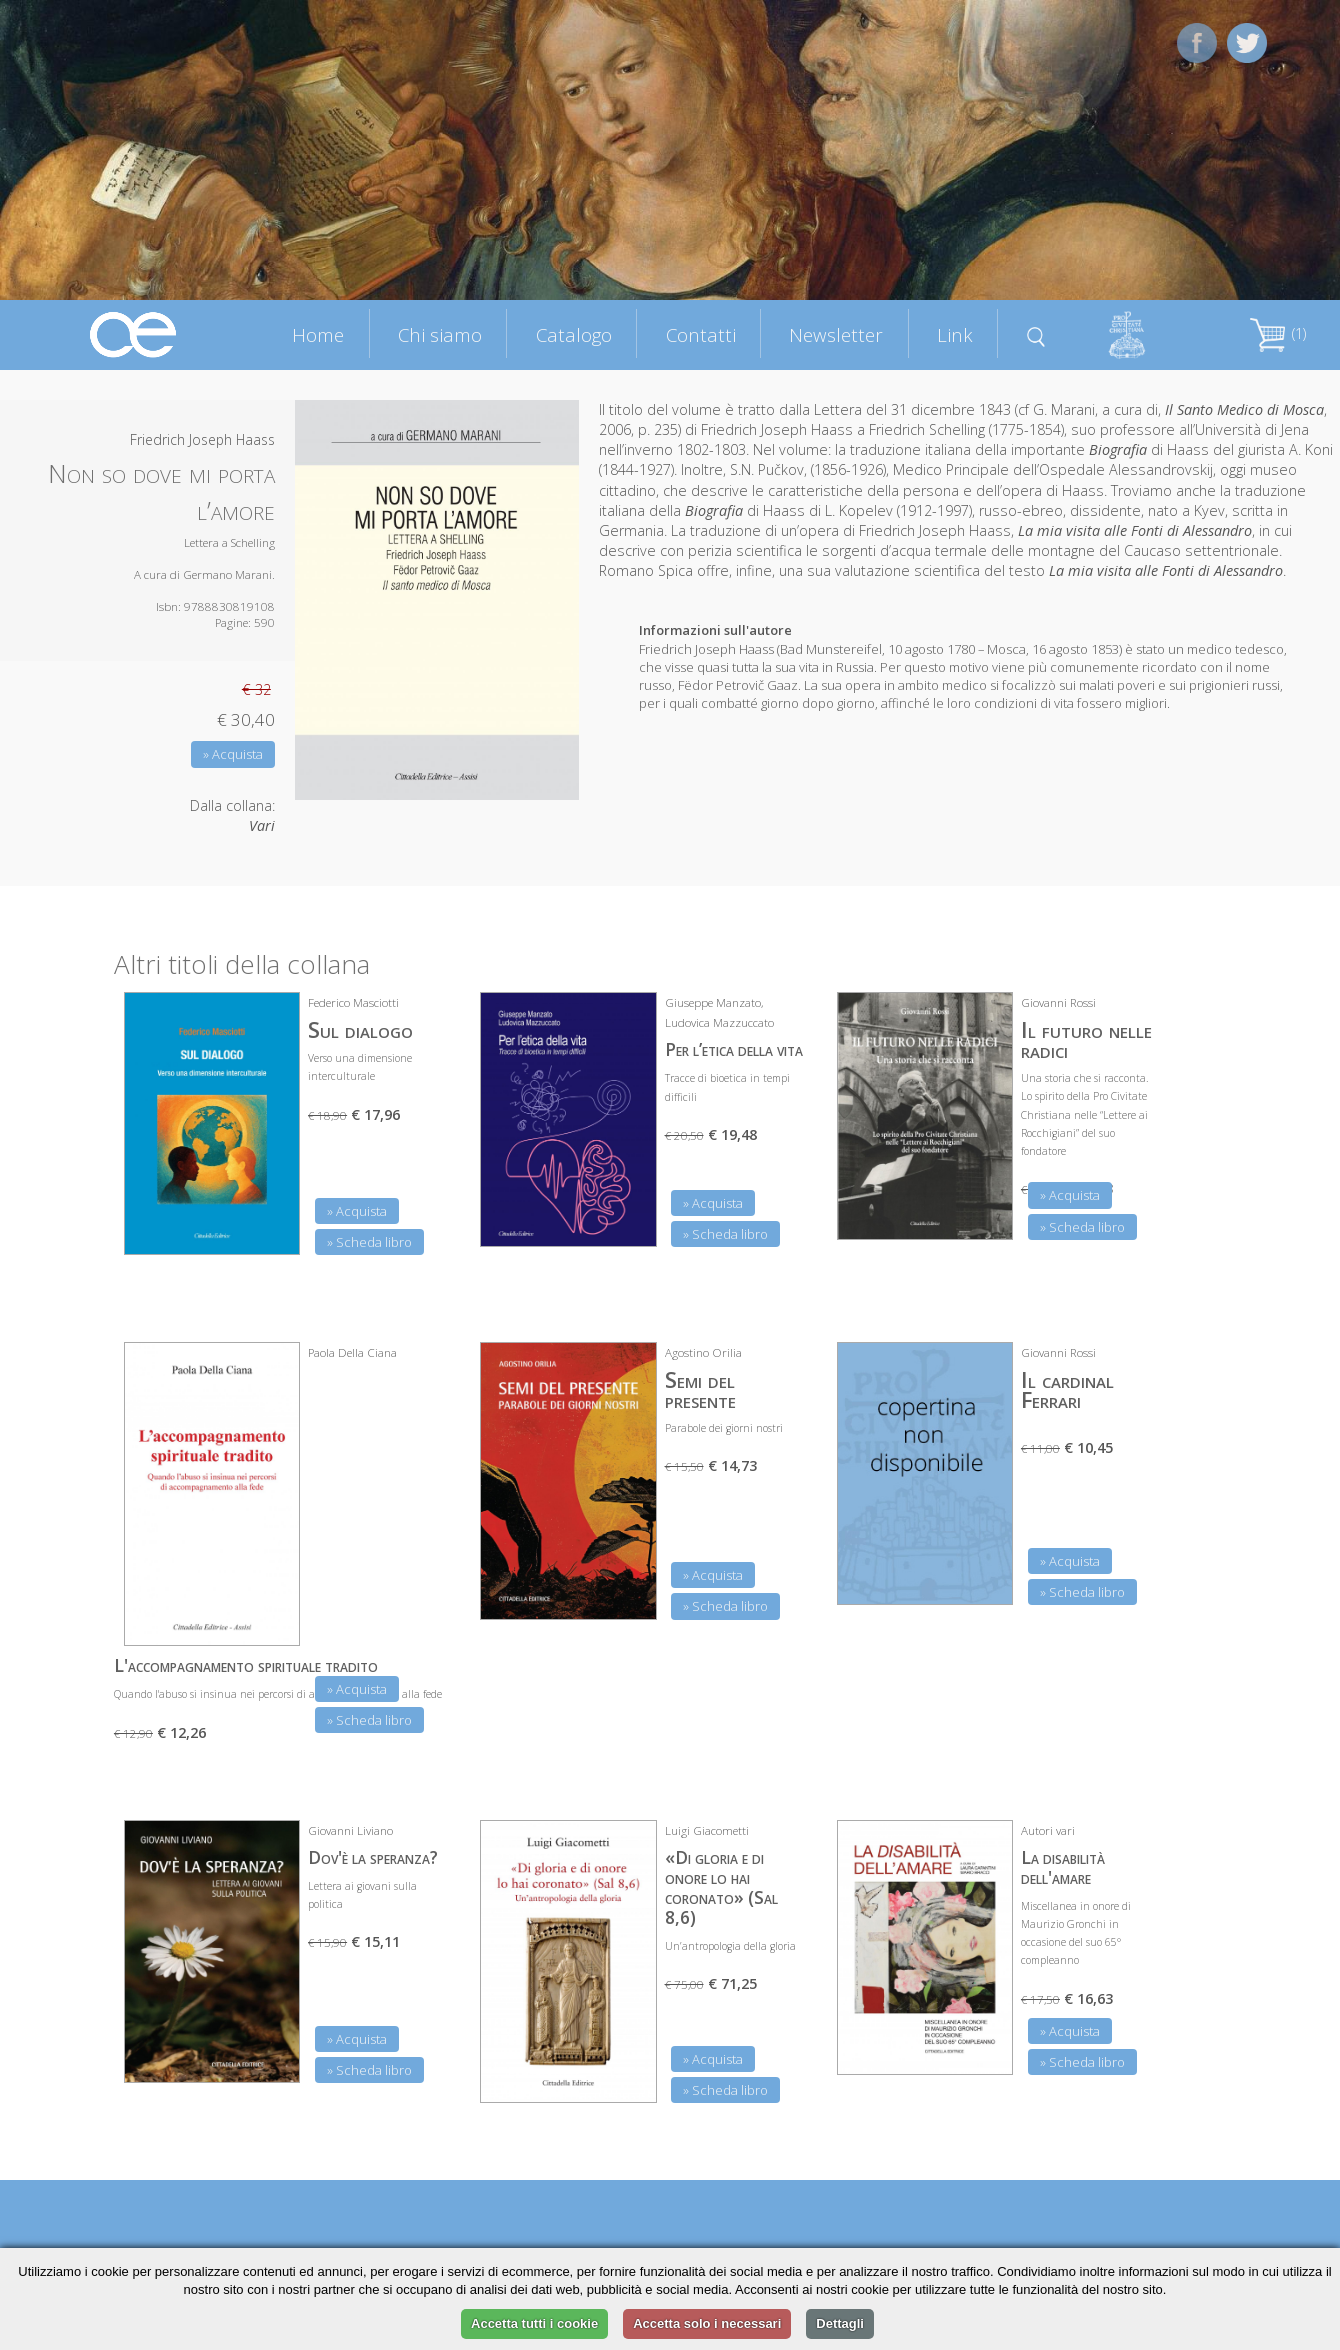 The height and width of the screenshot is (2350, 1340). Describe the element at coordinates (701, 334) in the screenshot. I see `Contatti` at that location.